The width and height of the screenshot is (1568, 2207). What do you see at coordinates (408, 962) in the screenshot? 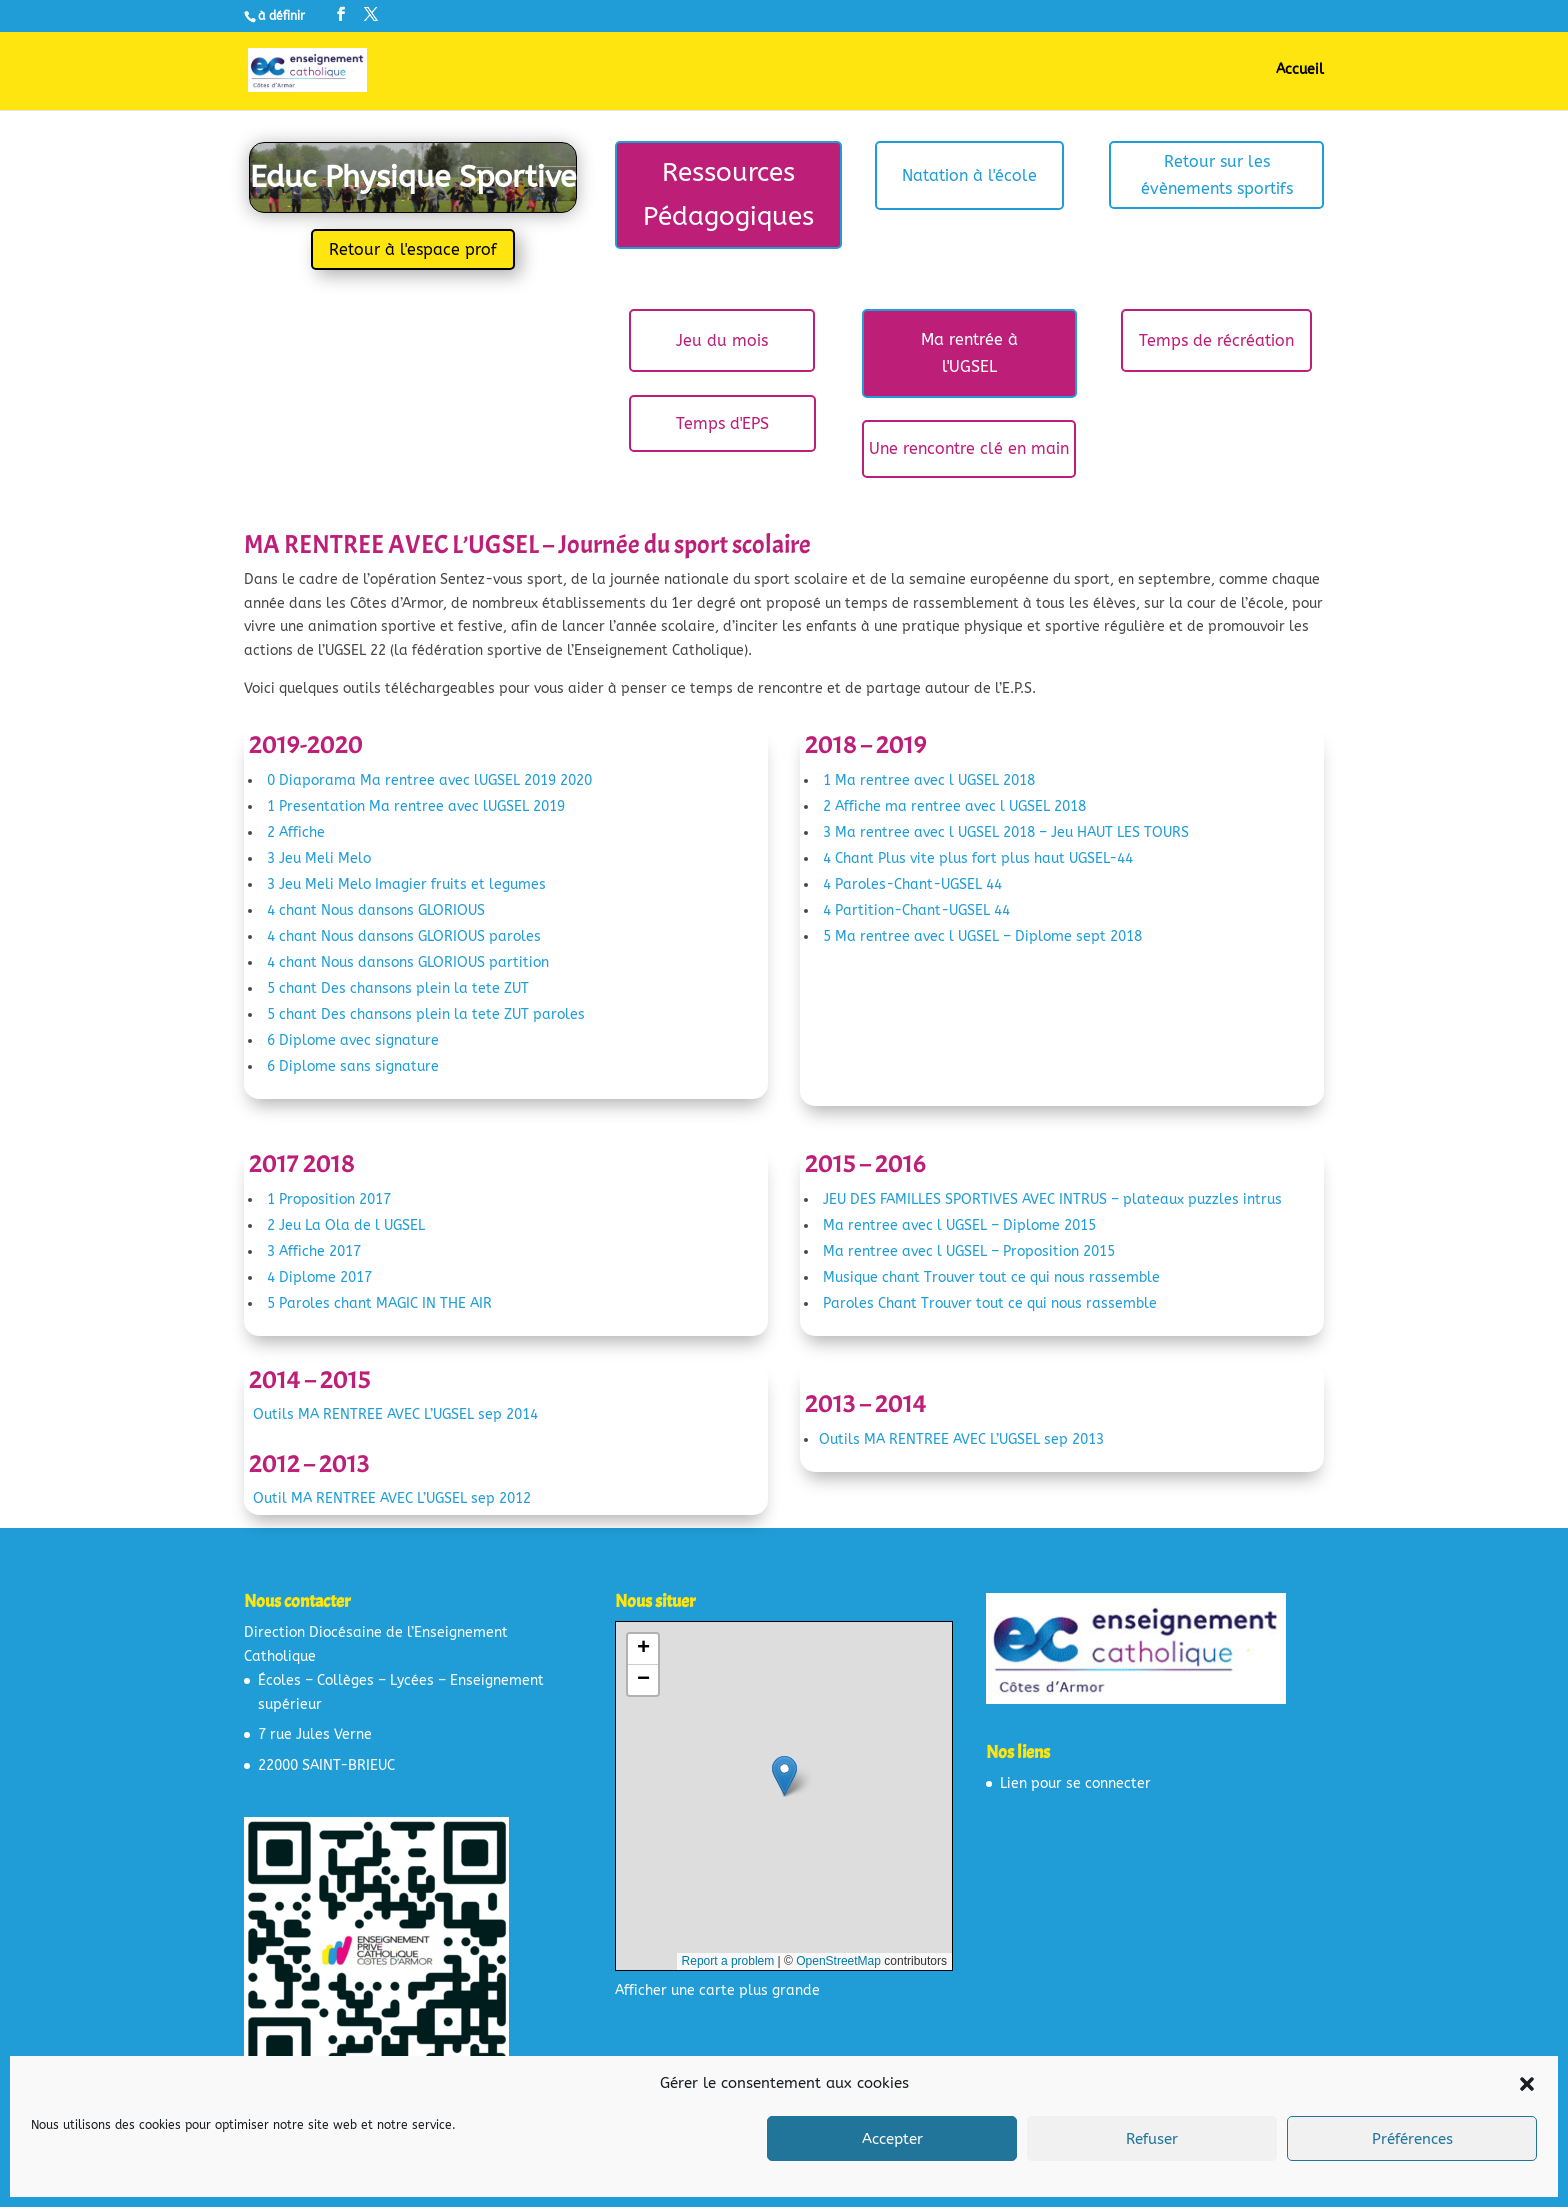
I see `4 chant Nous dansons GLORIOUS partition` at bounding box center [408, 962].